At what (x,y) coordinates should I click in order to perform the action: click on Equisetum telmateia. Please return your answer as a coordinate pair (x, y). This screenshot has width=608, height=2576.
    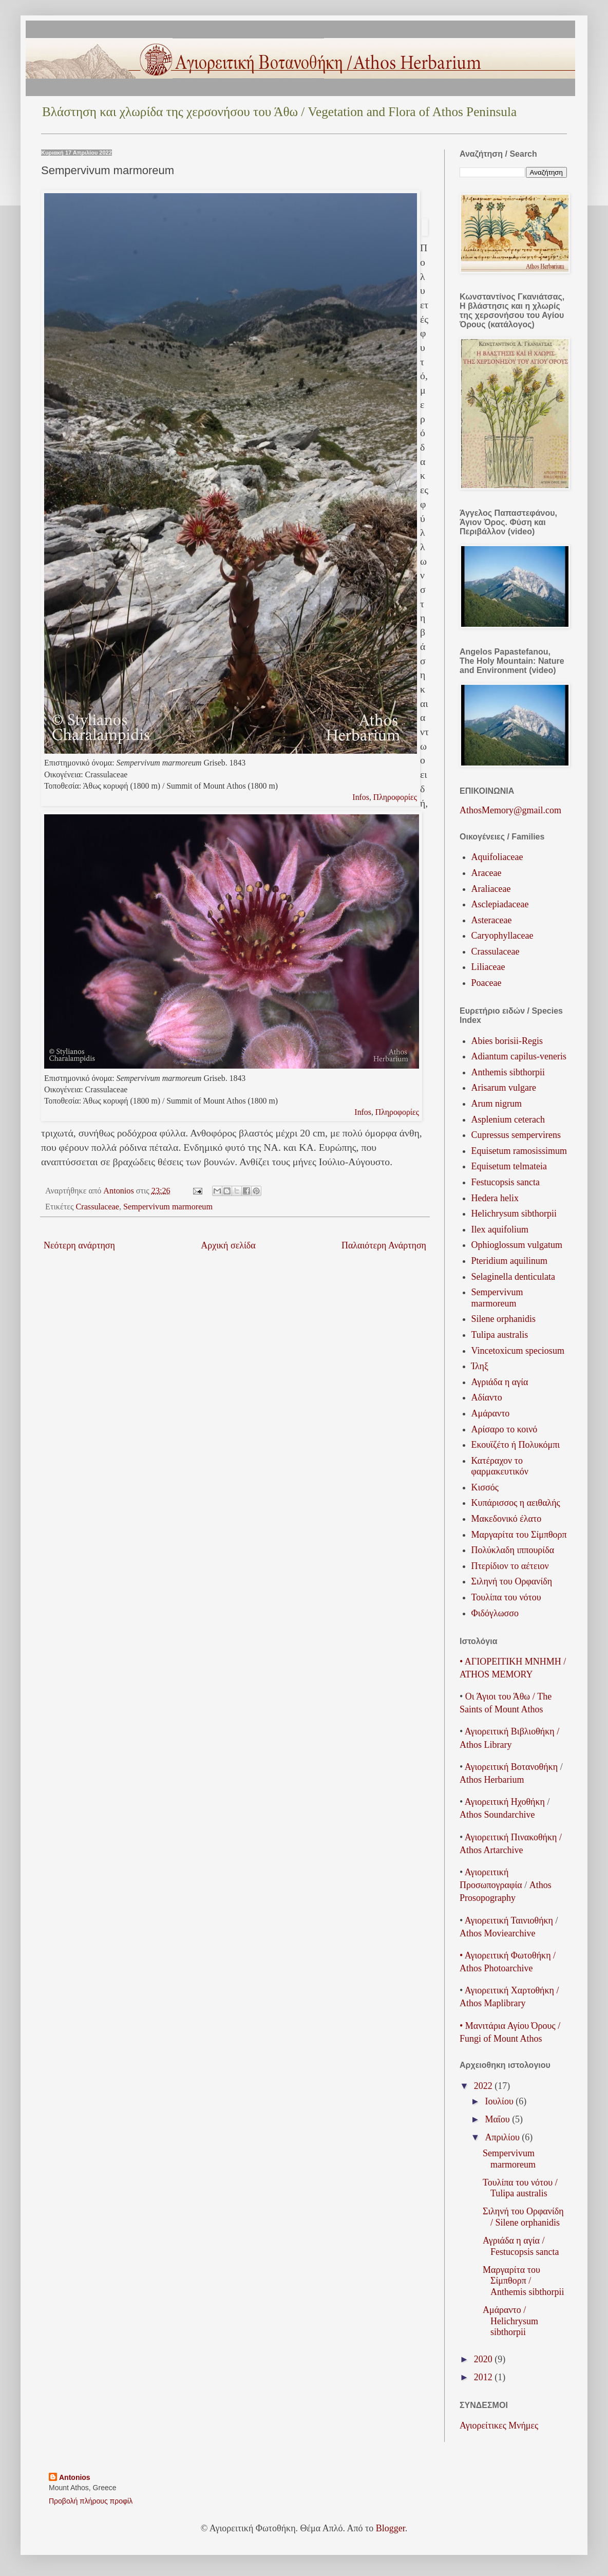
    Looking at the image, I should click on (509, 1166).